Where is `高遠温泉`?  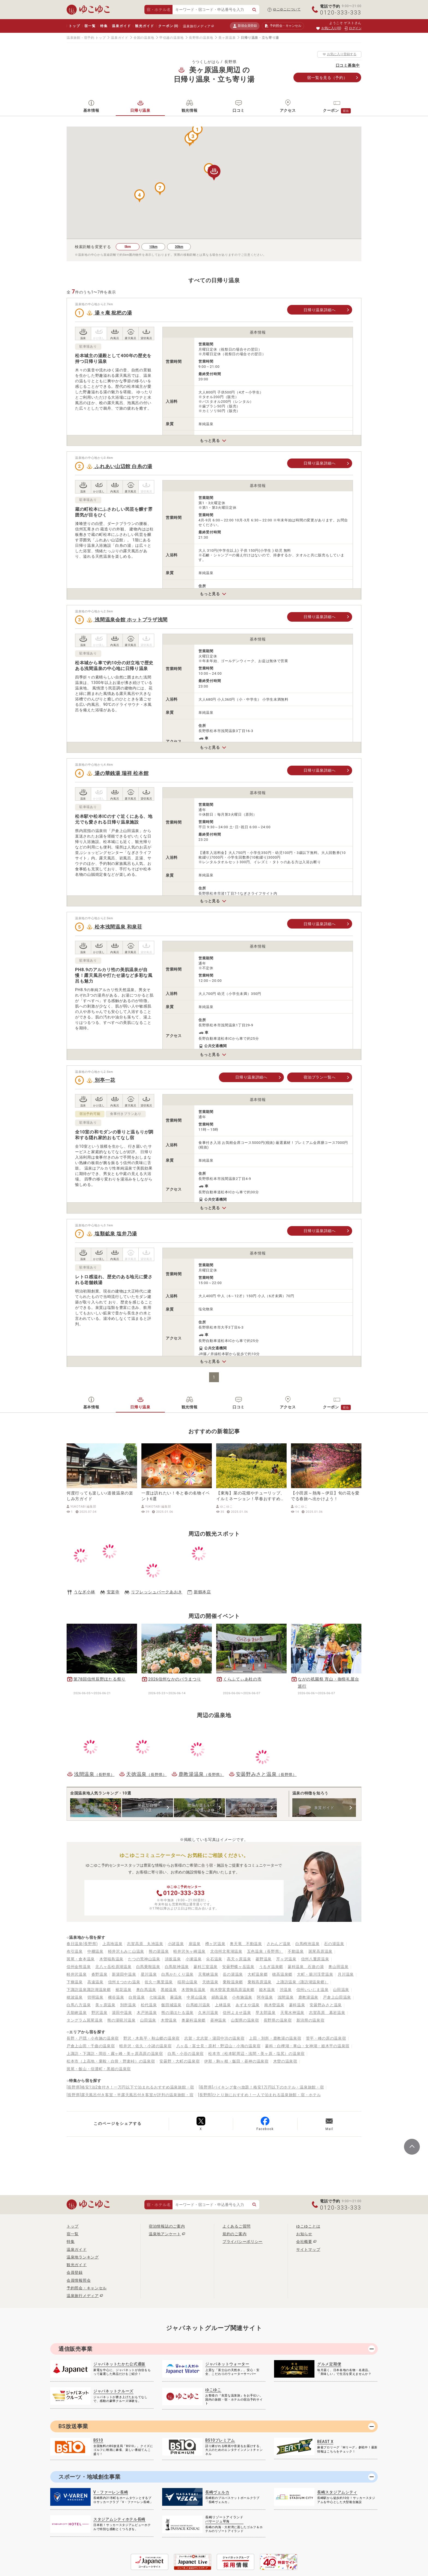
高遠温泉 is located at coordinates (95, 1982).